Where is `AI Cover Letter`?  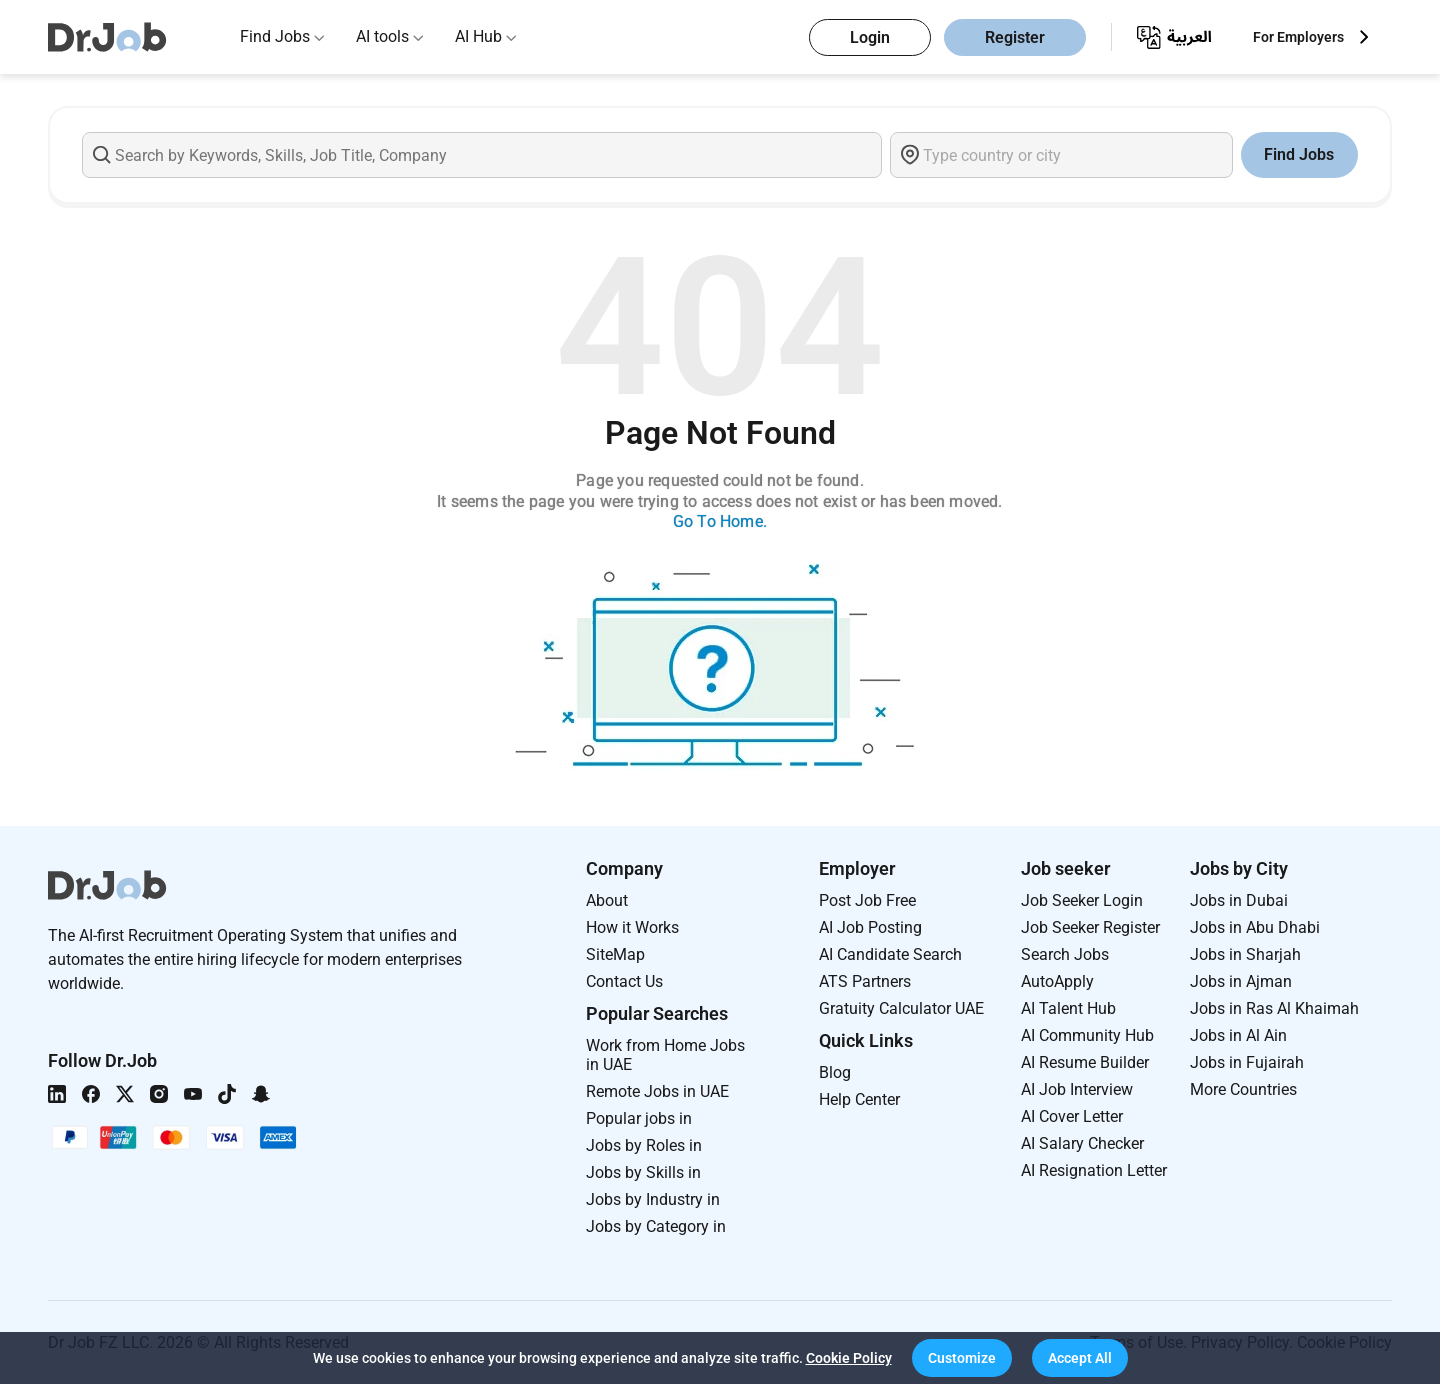 AI Cover Letter is located at coordinates (1072, 1116).